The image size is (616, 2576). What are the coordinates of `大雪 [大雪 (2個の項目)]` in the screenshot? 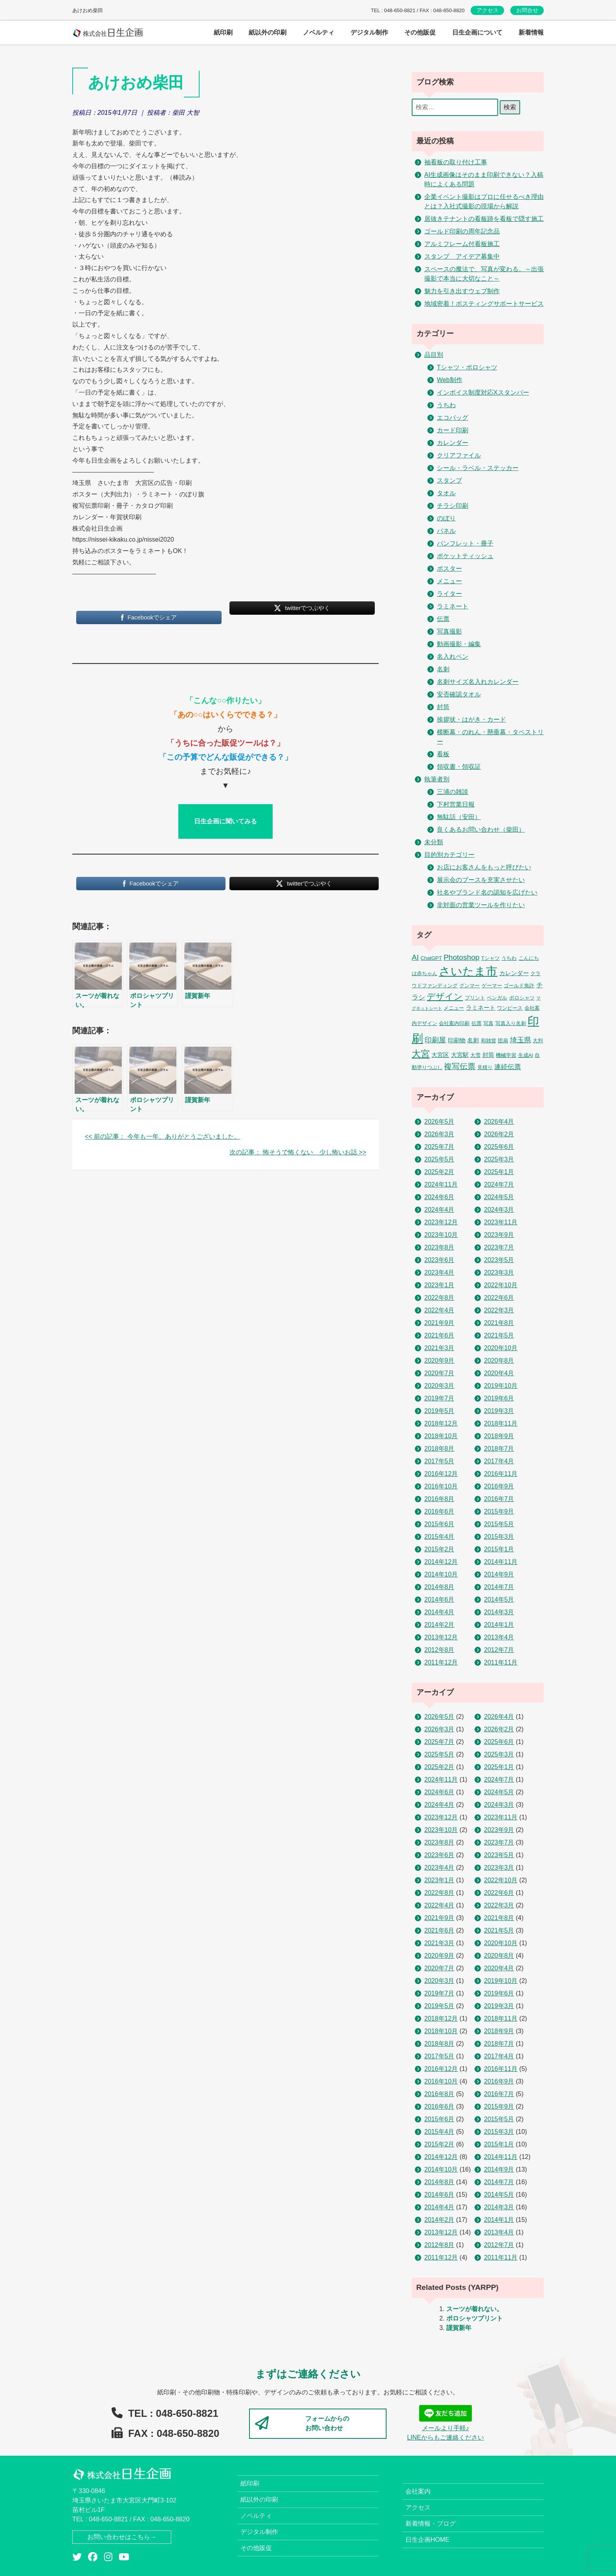 It's located at (475, 1055).